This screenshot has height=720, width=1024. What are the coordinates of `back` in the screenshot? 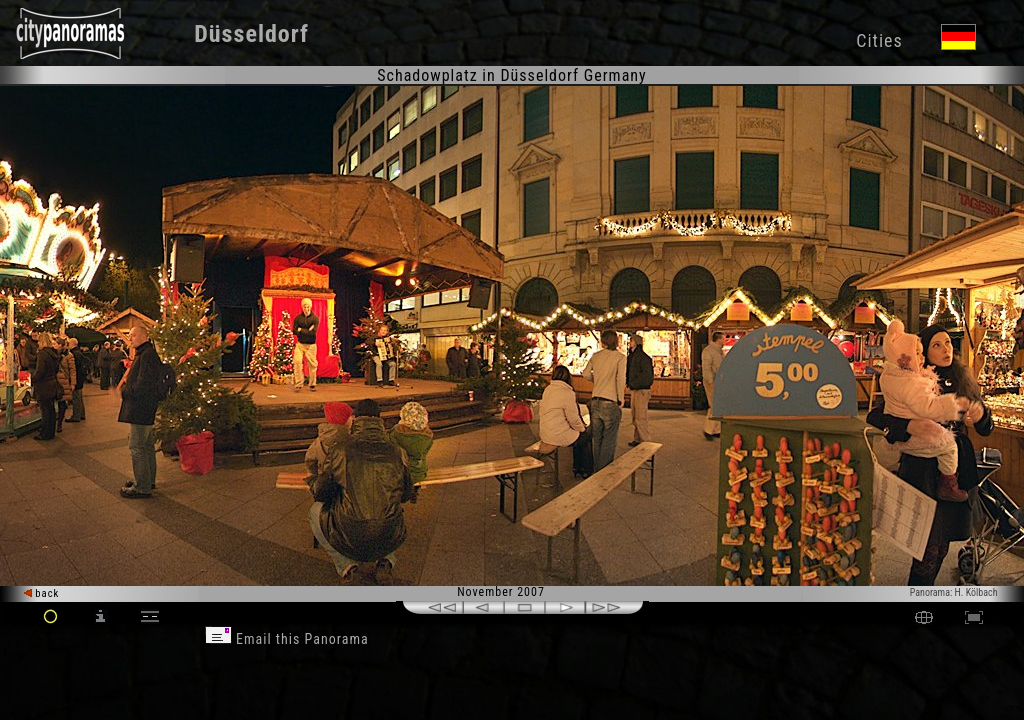 It's located at (42, 593).